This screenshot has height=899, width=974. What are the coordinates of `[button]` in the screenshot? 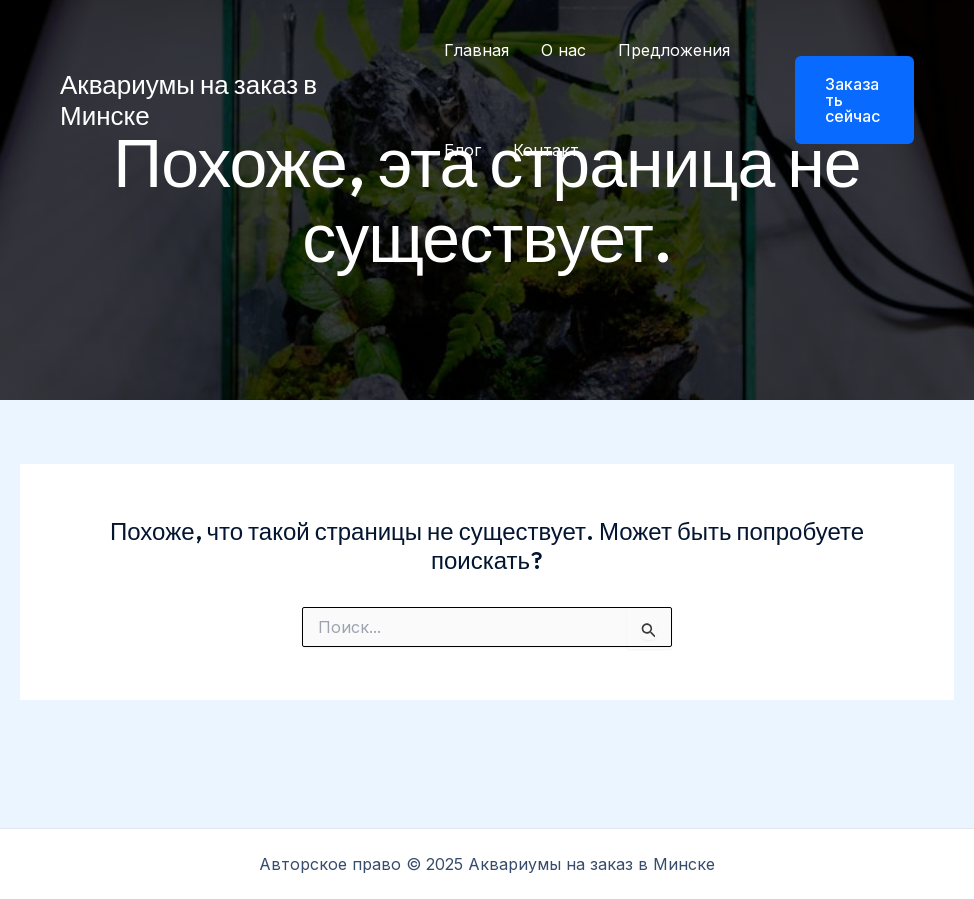 It's located at (842, 100).